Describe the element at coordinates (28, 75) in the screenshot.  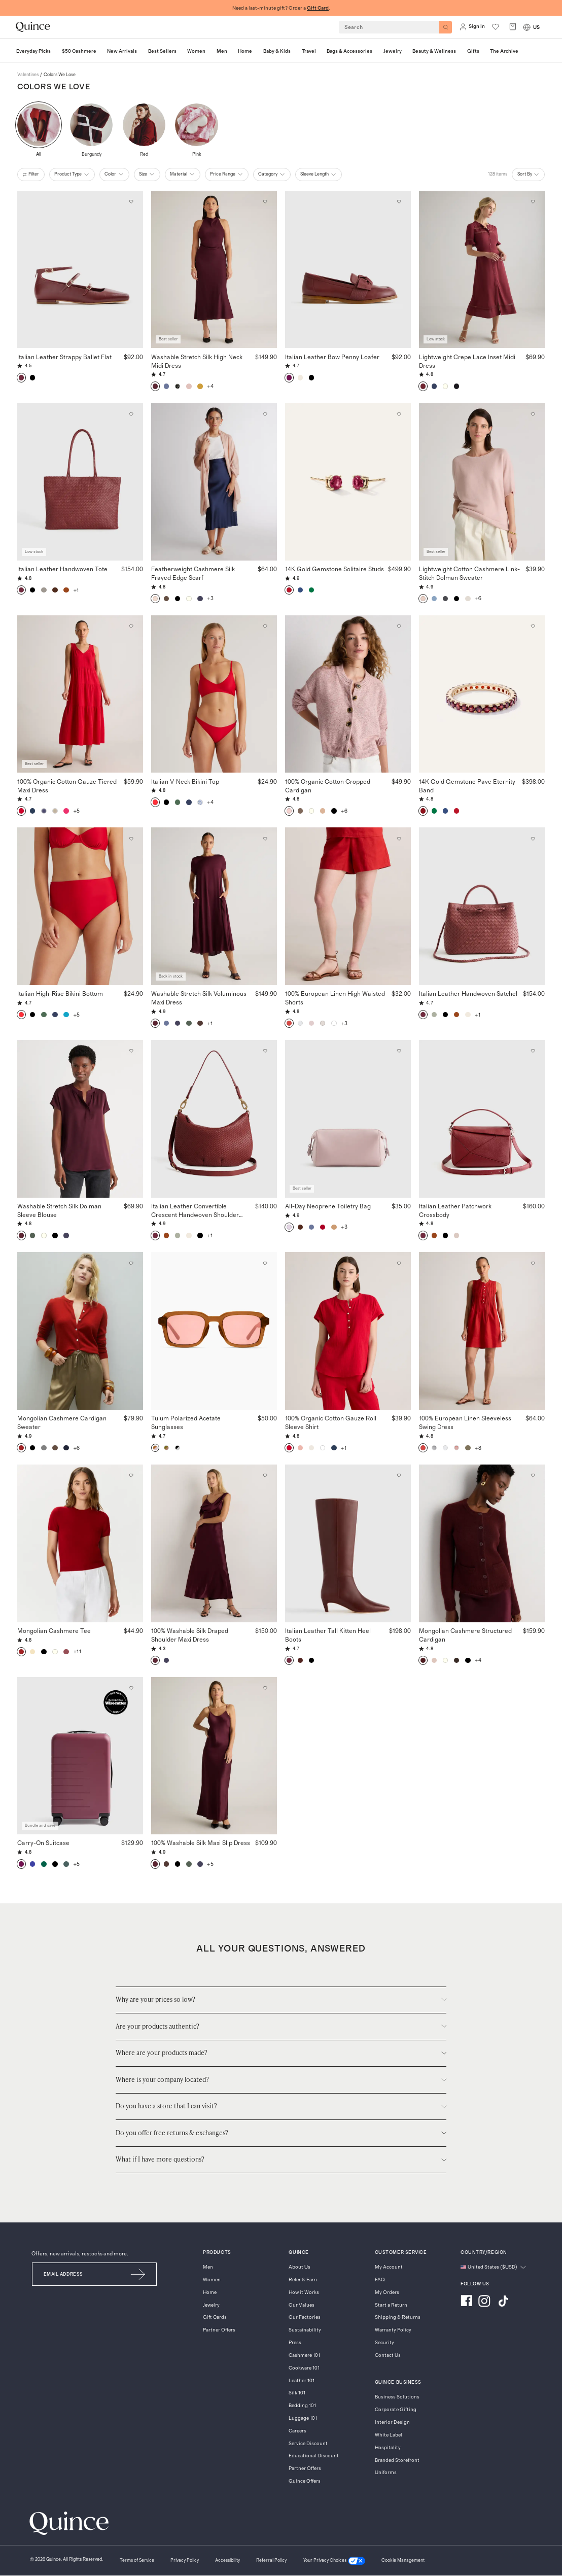
I see `valentines` at that location.